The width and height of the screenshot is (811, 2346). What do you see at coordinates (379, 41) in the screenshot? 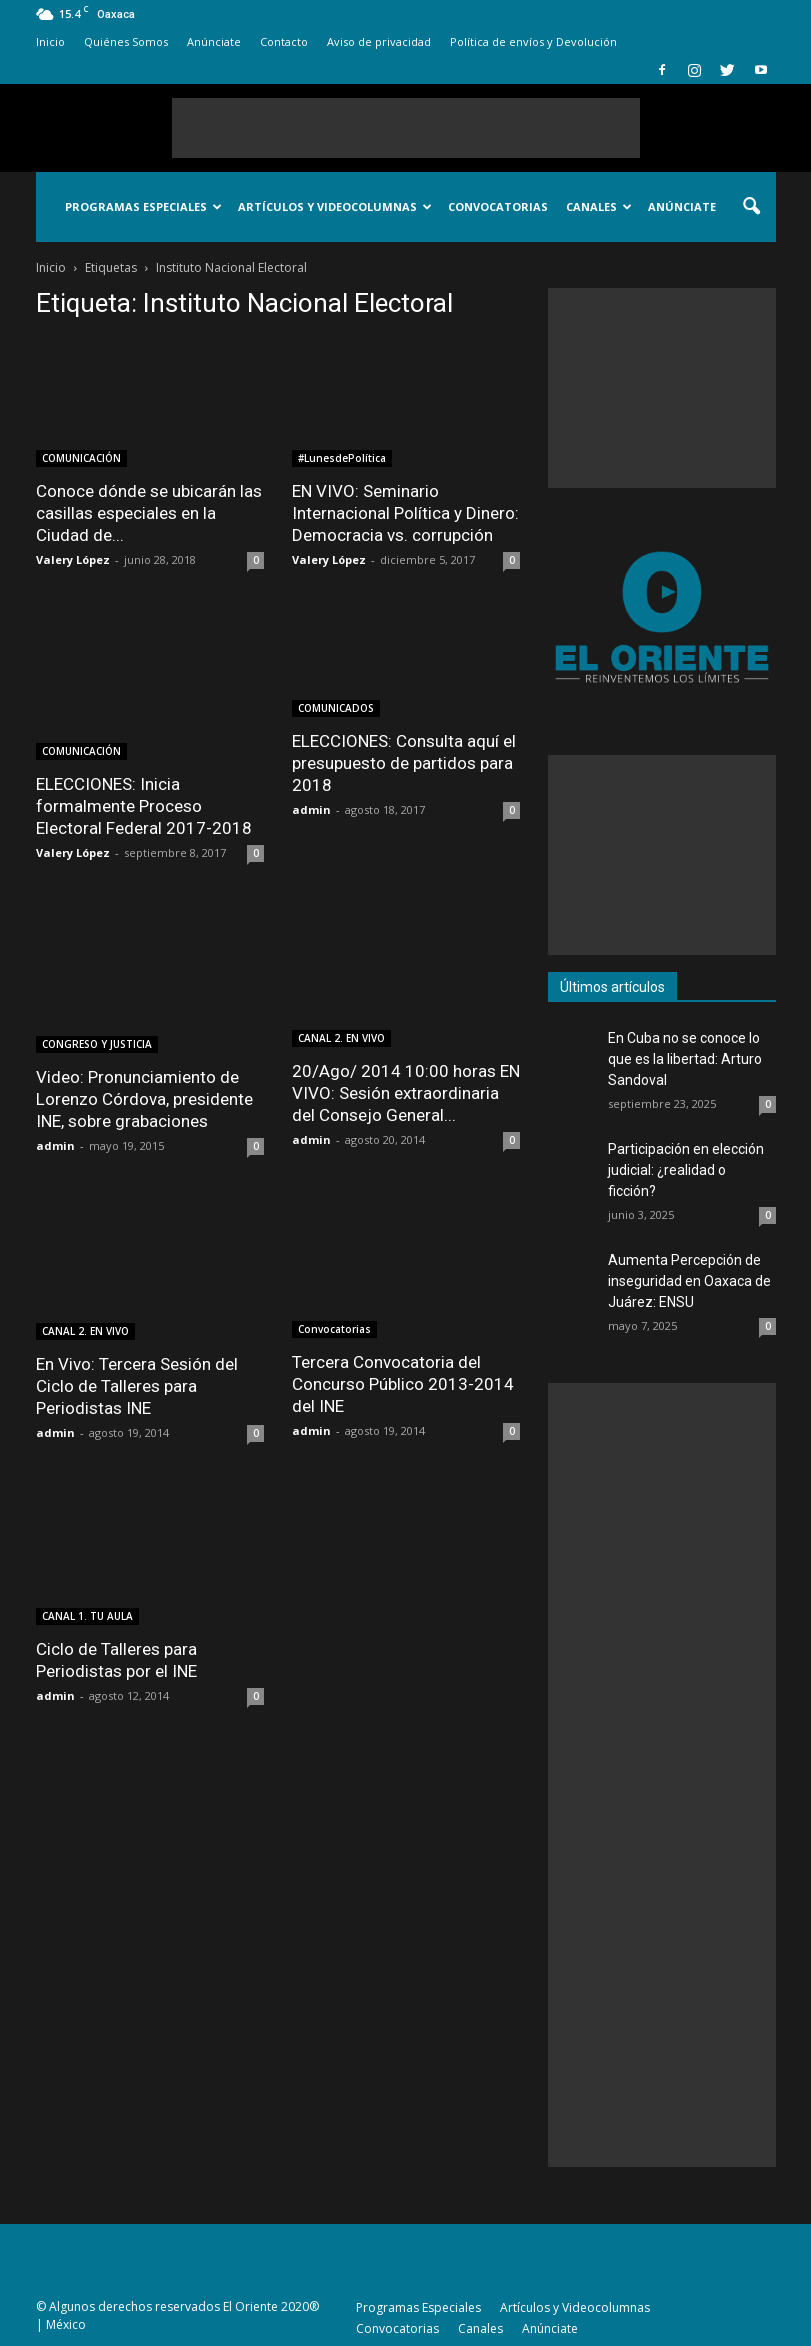
I see `Aviso de privacidad` at bounding box center [379, 41].